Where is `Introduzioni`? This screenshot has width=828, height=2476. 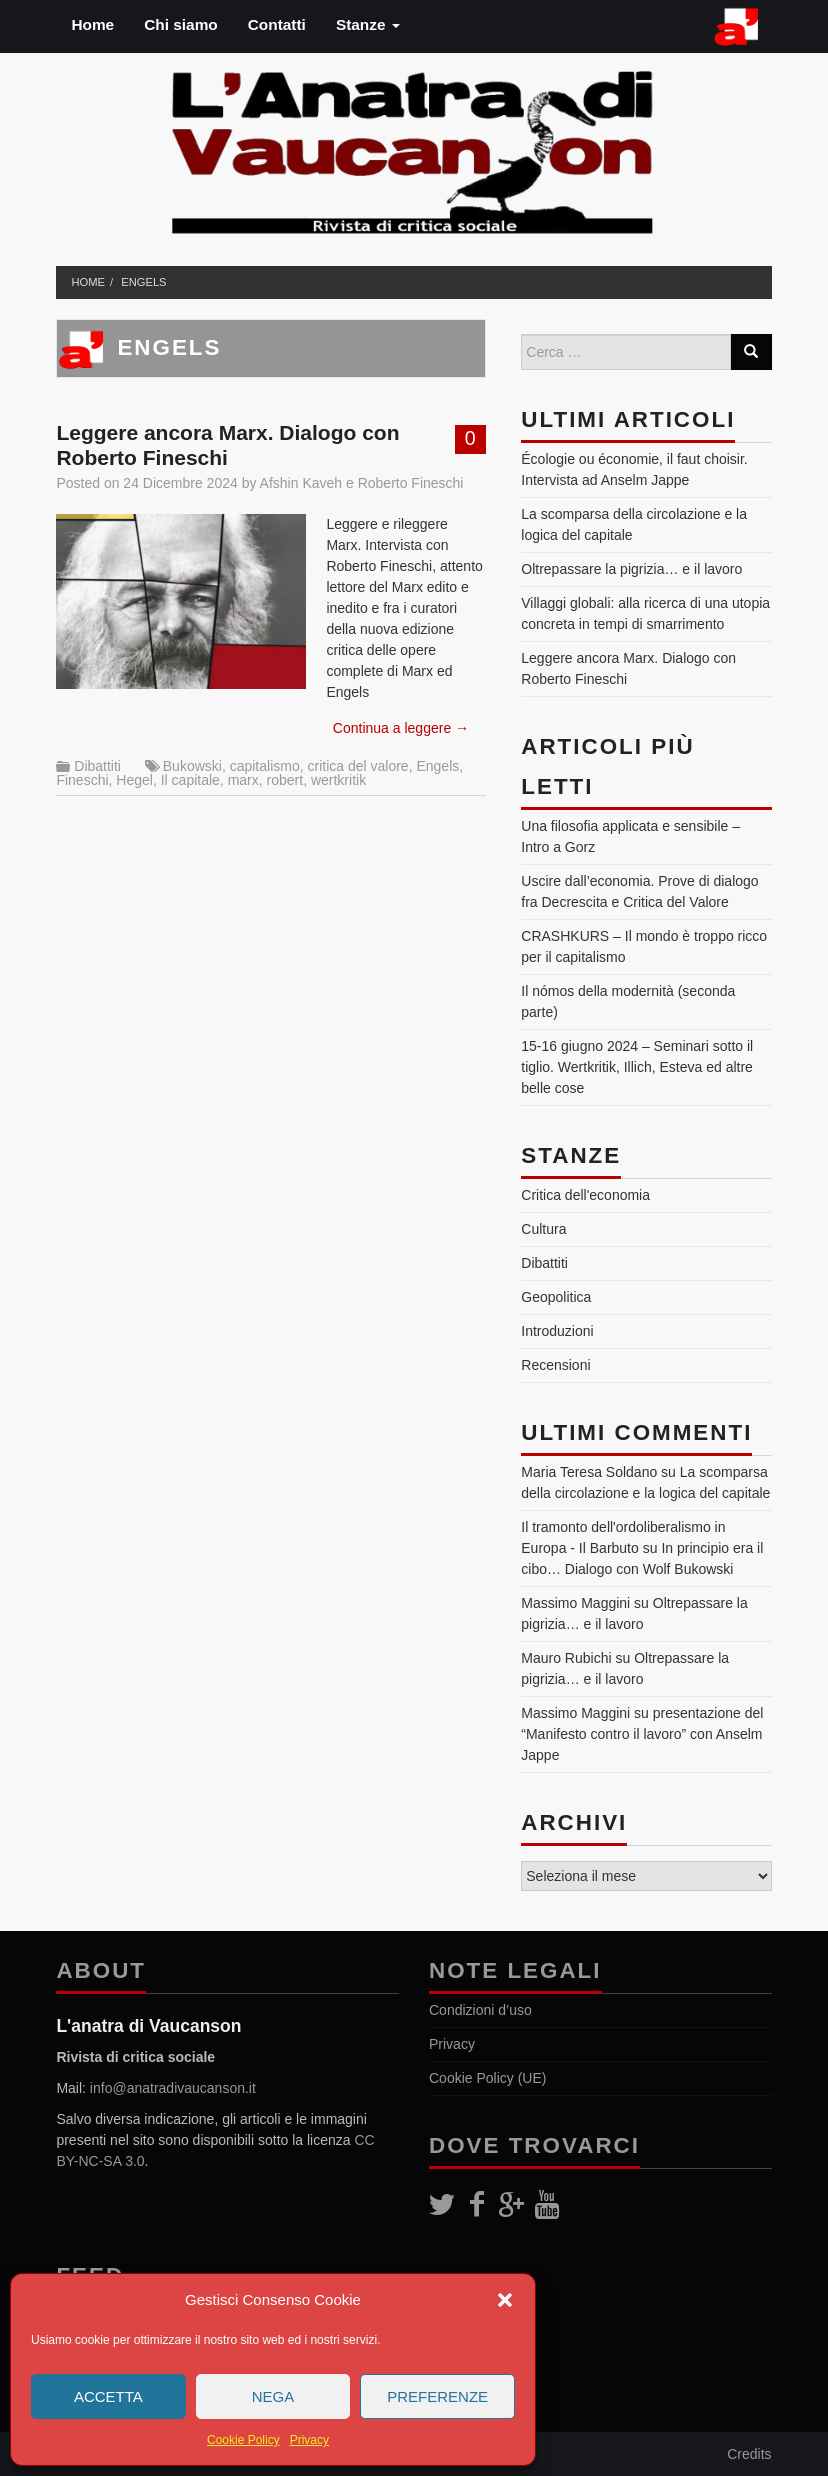 Introduzioni is located at coordinates (557, 1331).